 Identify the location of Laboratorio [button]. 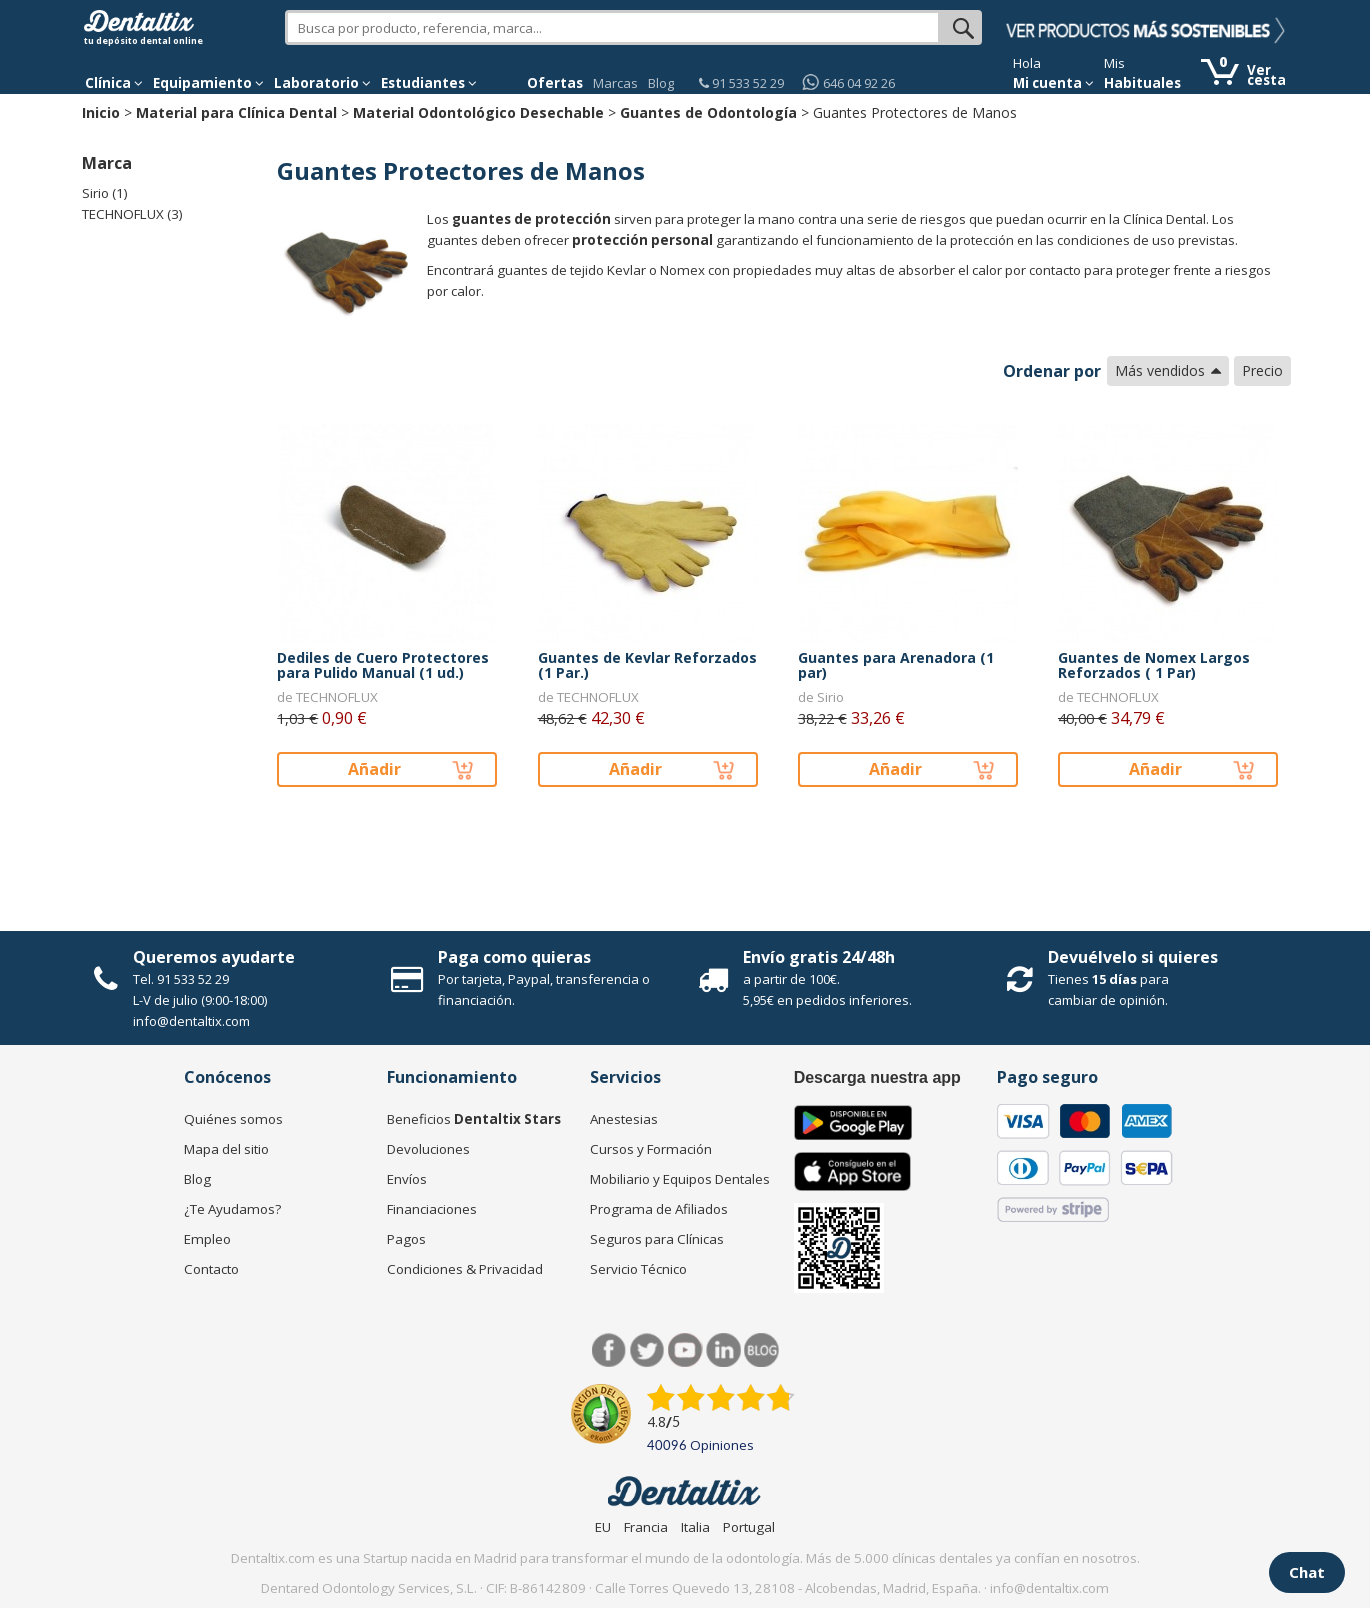
(322, 83).